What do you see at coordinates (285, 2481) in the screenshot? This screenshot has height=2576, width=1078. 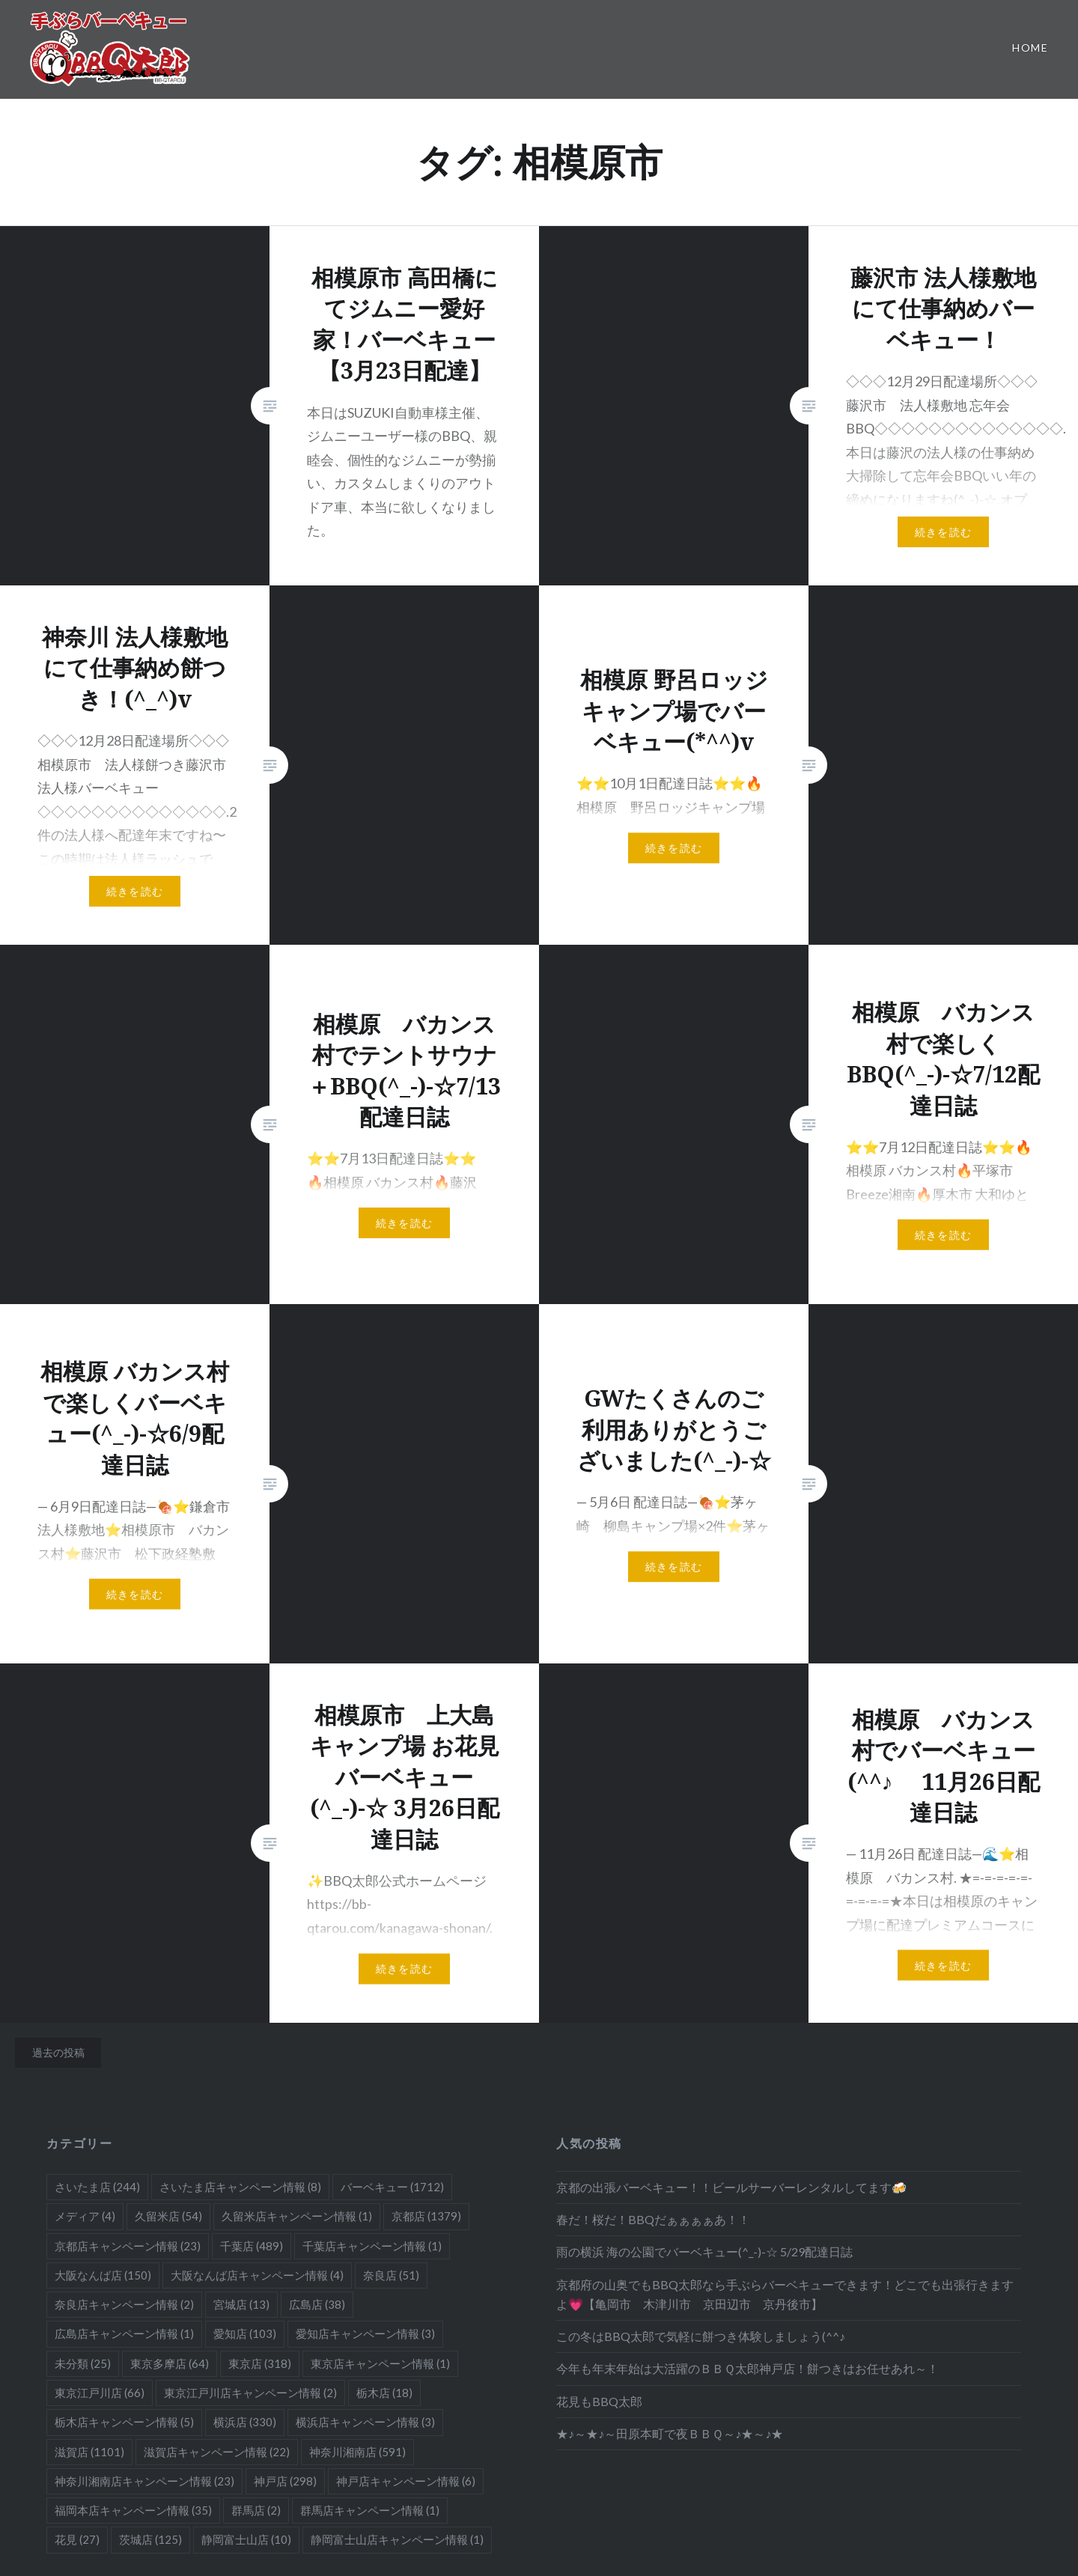 I see `神戸店 [神戸店 (298個の項目)]` at bounding box center [285, 2481].